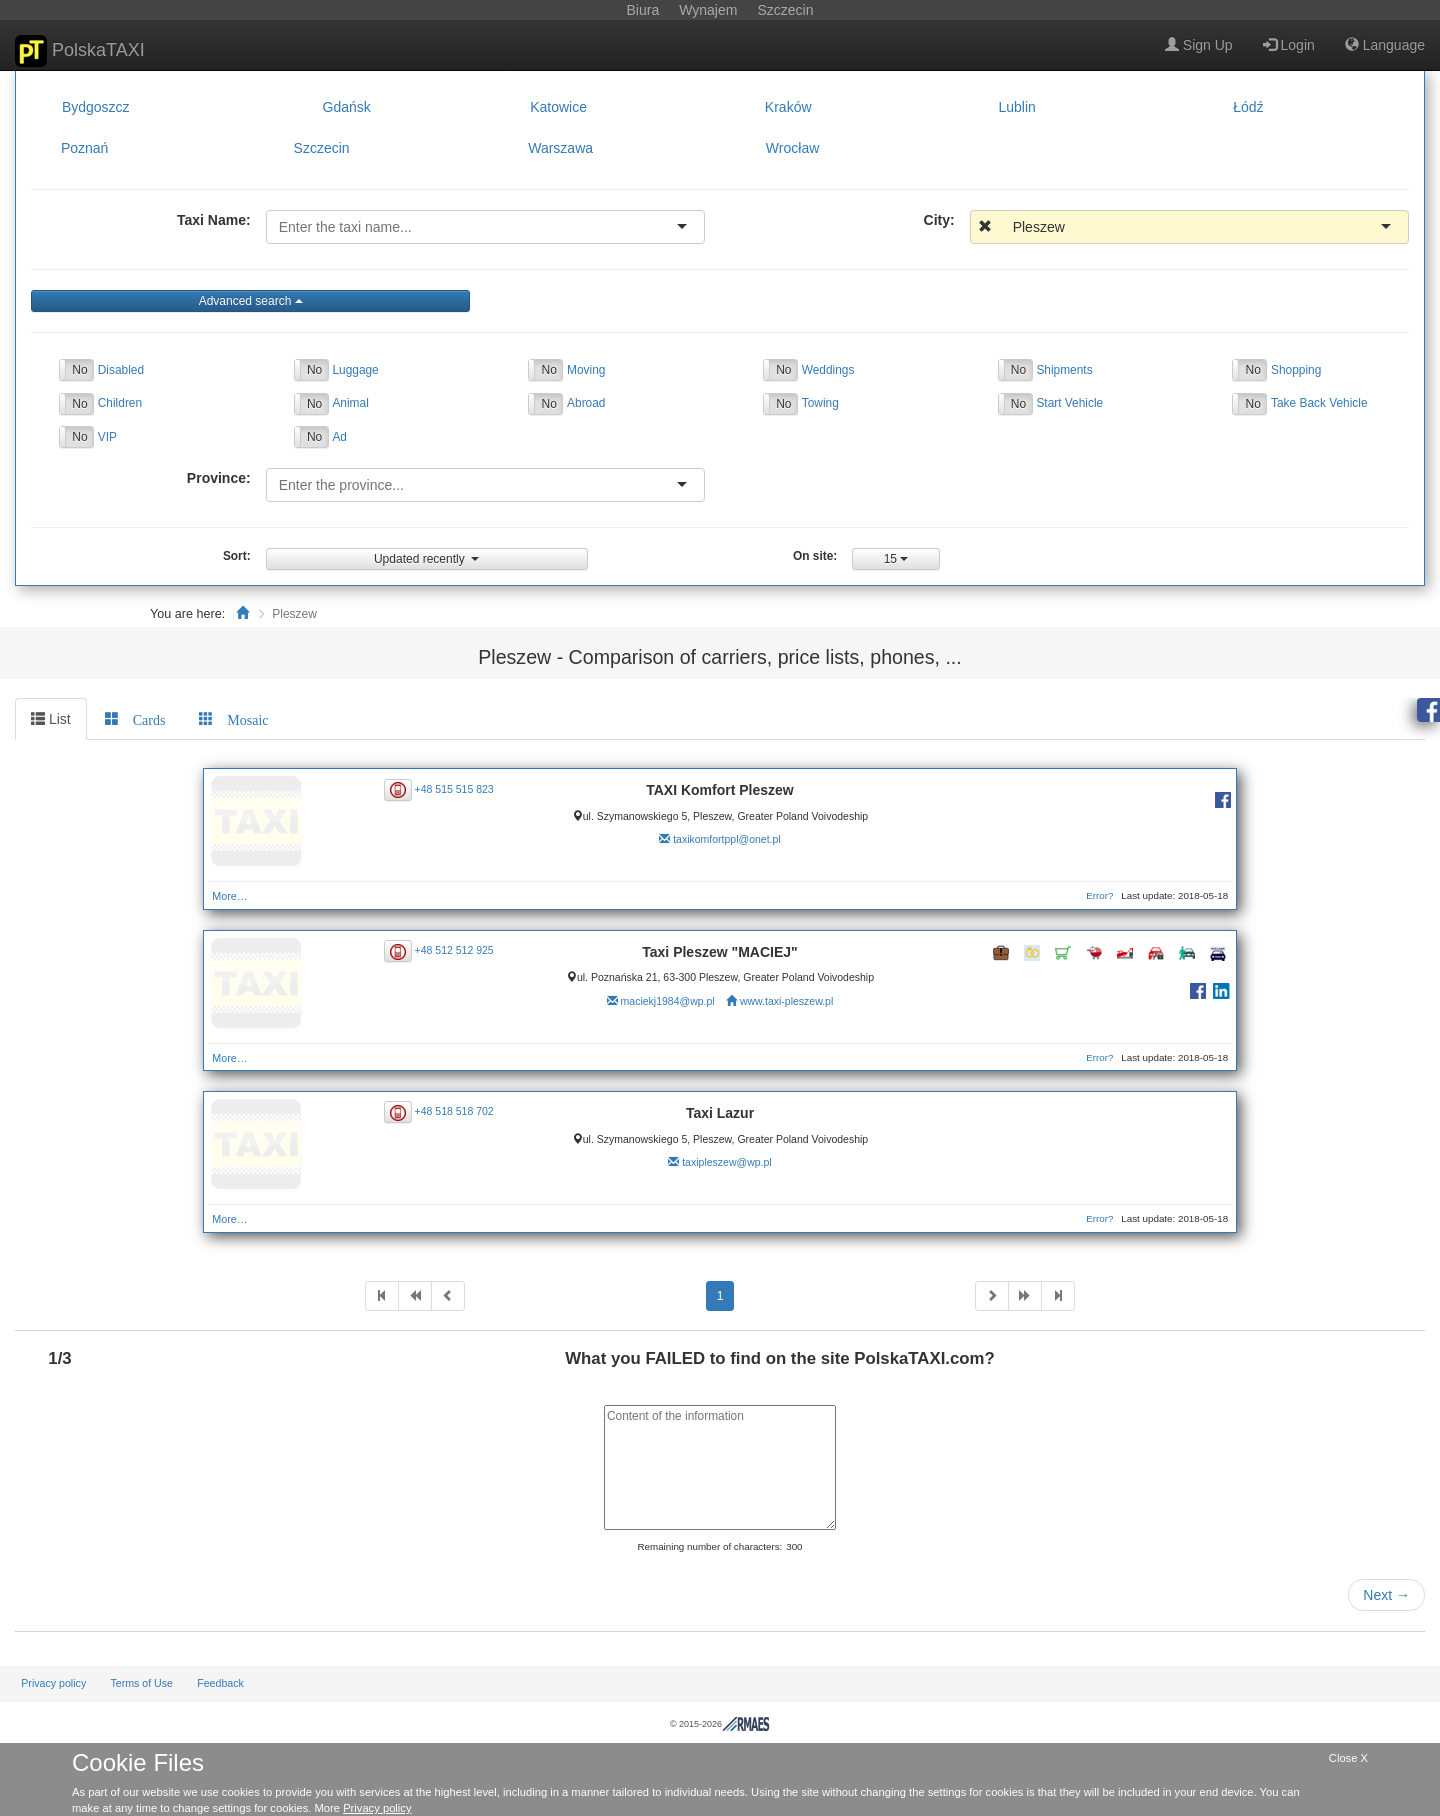 This screenshot has width=1440, height=1816. What do you see at coordinates (1248, 107) in the screenshot?
I see `Łódź` at bounding box center [1248, 107].